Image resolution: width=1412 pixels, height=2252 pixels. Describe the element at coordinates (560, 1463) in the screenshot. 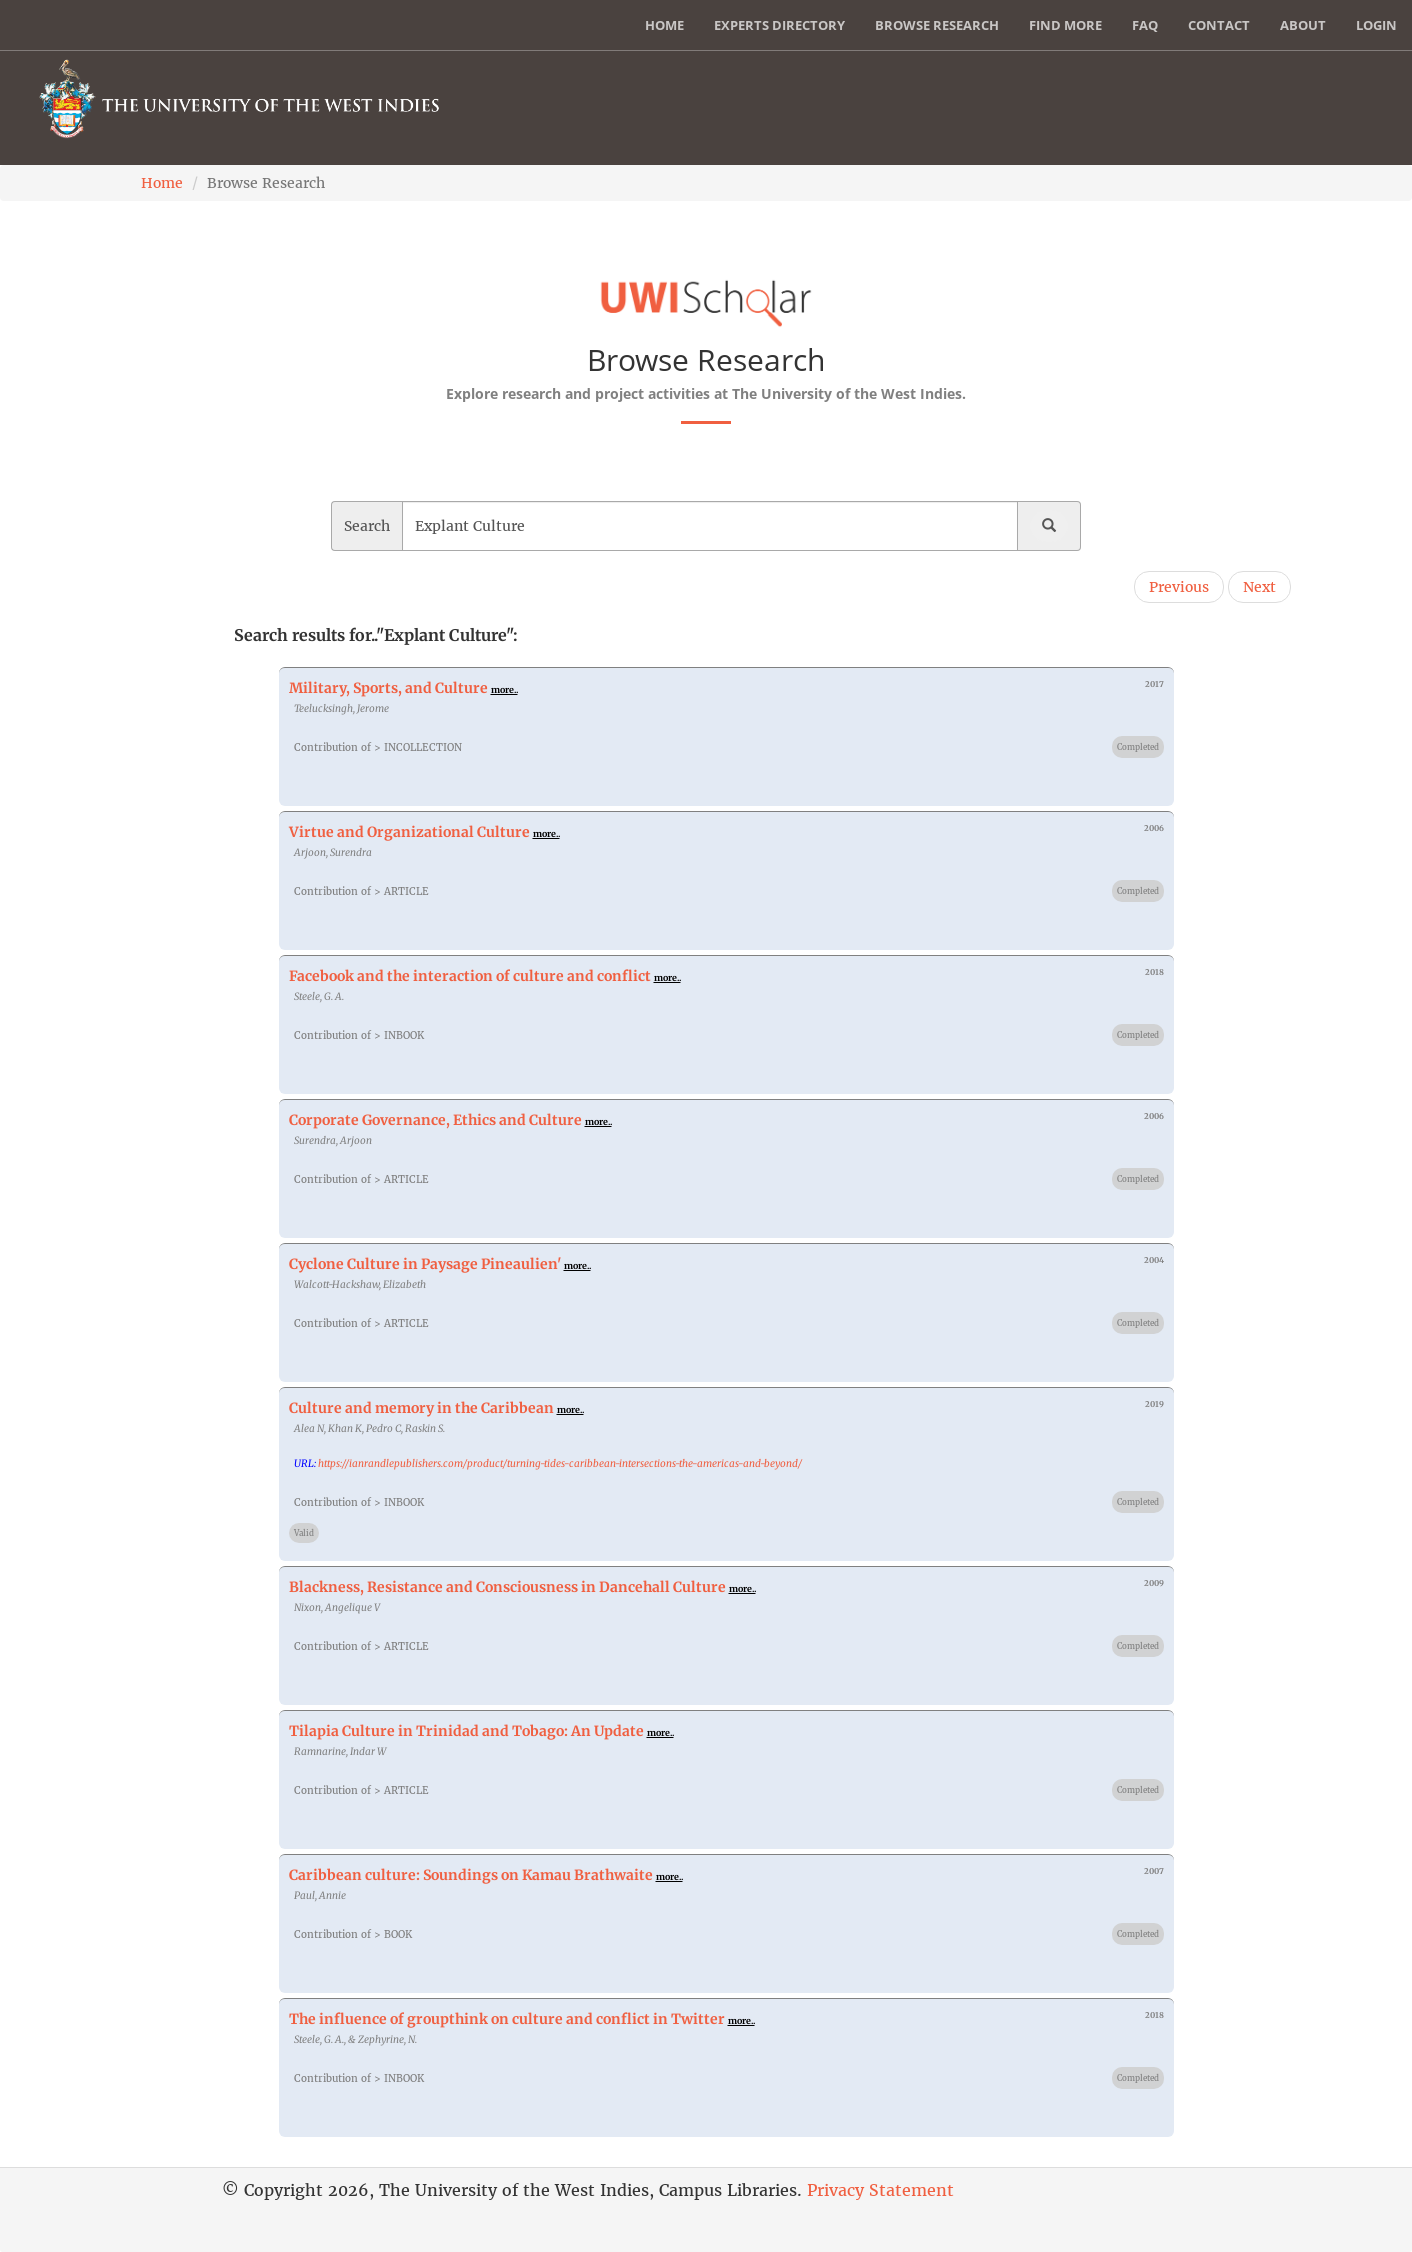

I see `https://ianrandlepublishers.com/product/turning-tides-caribbean-intersections-the-americas-and-beyond/` at that location.